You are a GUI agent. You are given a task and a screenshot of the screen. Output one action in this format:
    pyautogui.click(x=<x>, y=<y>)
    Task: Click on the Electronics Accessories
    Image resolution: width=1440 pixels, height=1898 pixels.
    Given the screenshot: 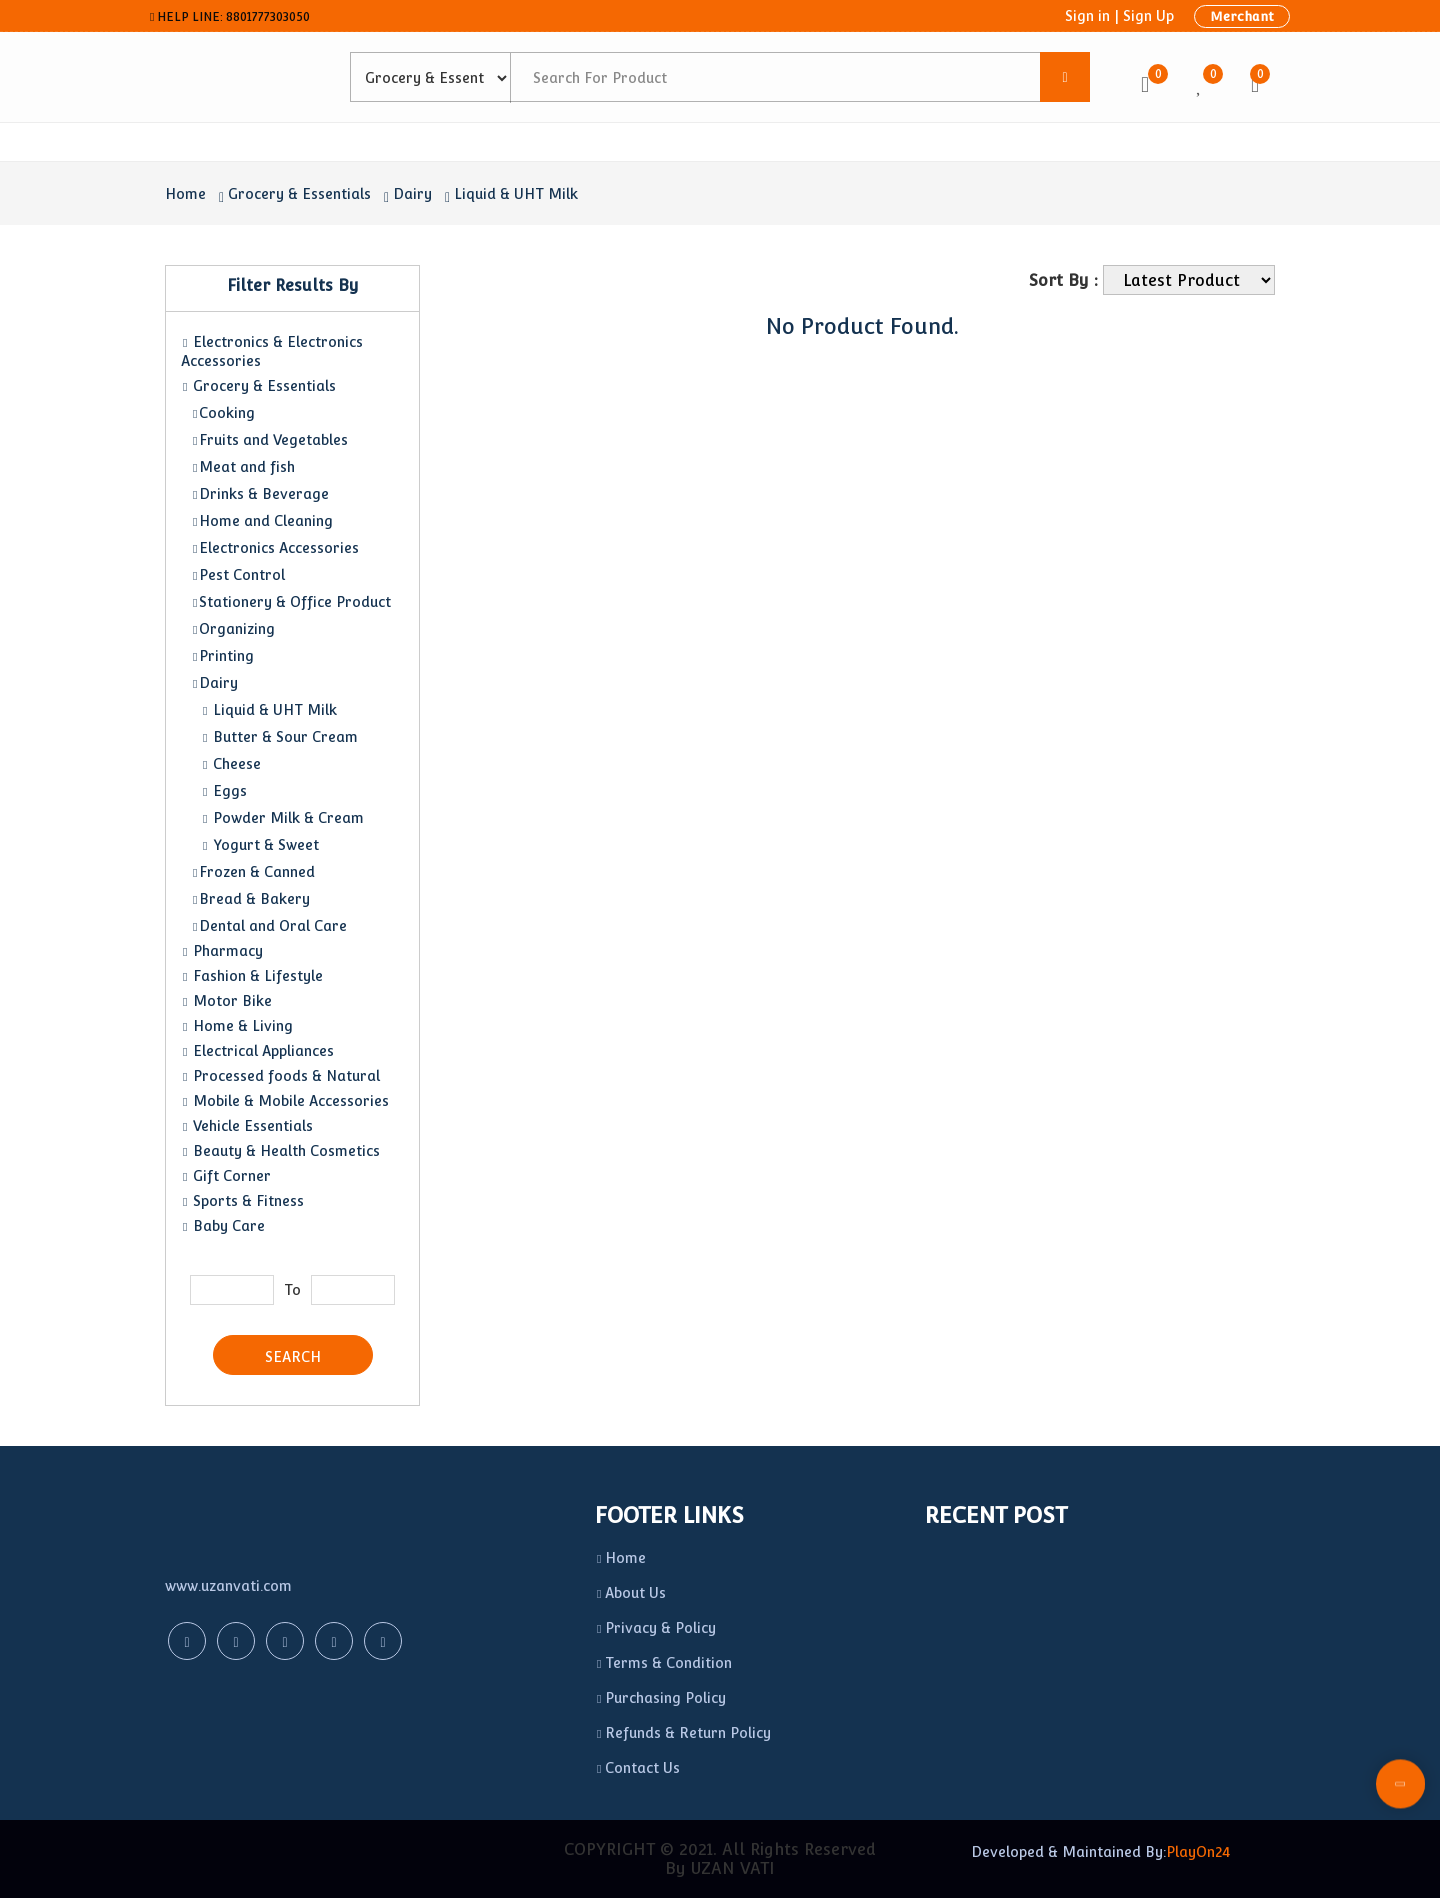 What is the action you would take?
    pyautogui.click(x=275, y=548)
    